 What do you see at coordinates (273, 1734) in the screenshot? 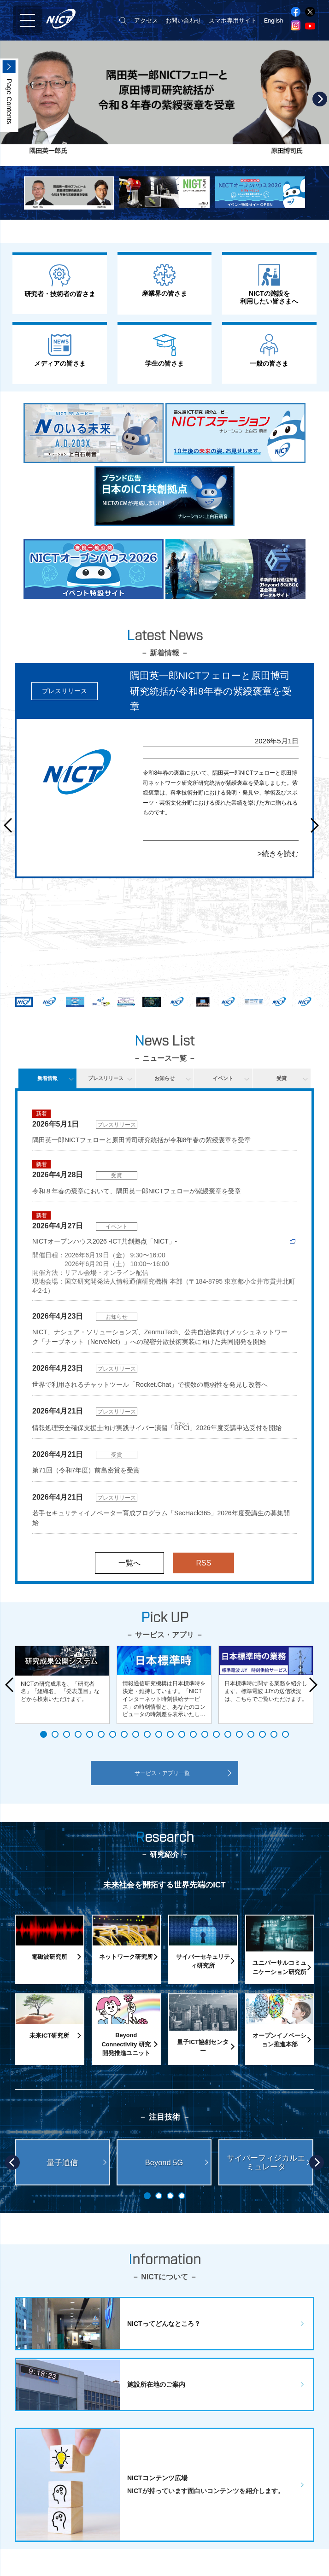
I see `21` at bounding box center [273, 1734].